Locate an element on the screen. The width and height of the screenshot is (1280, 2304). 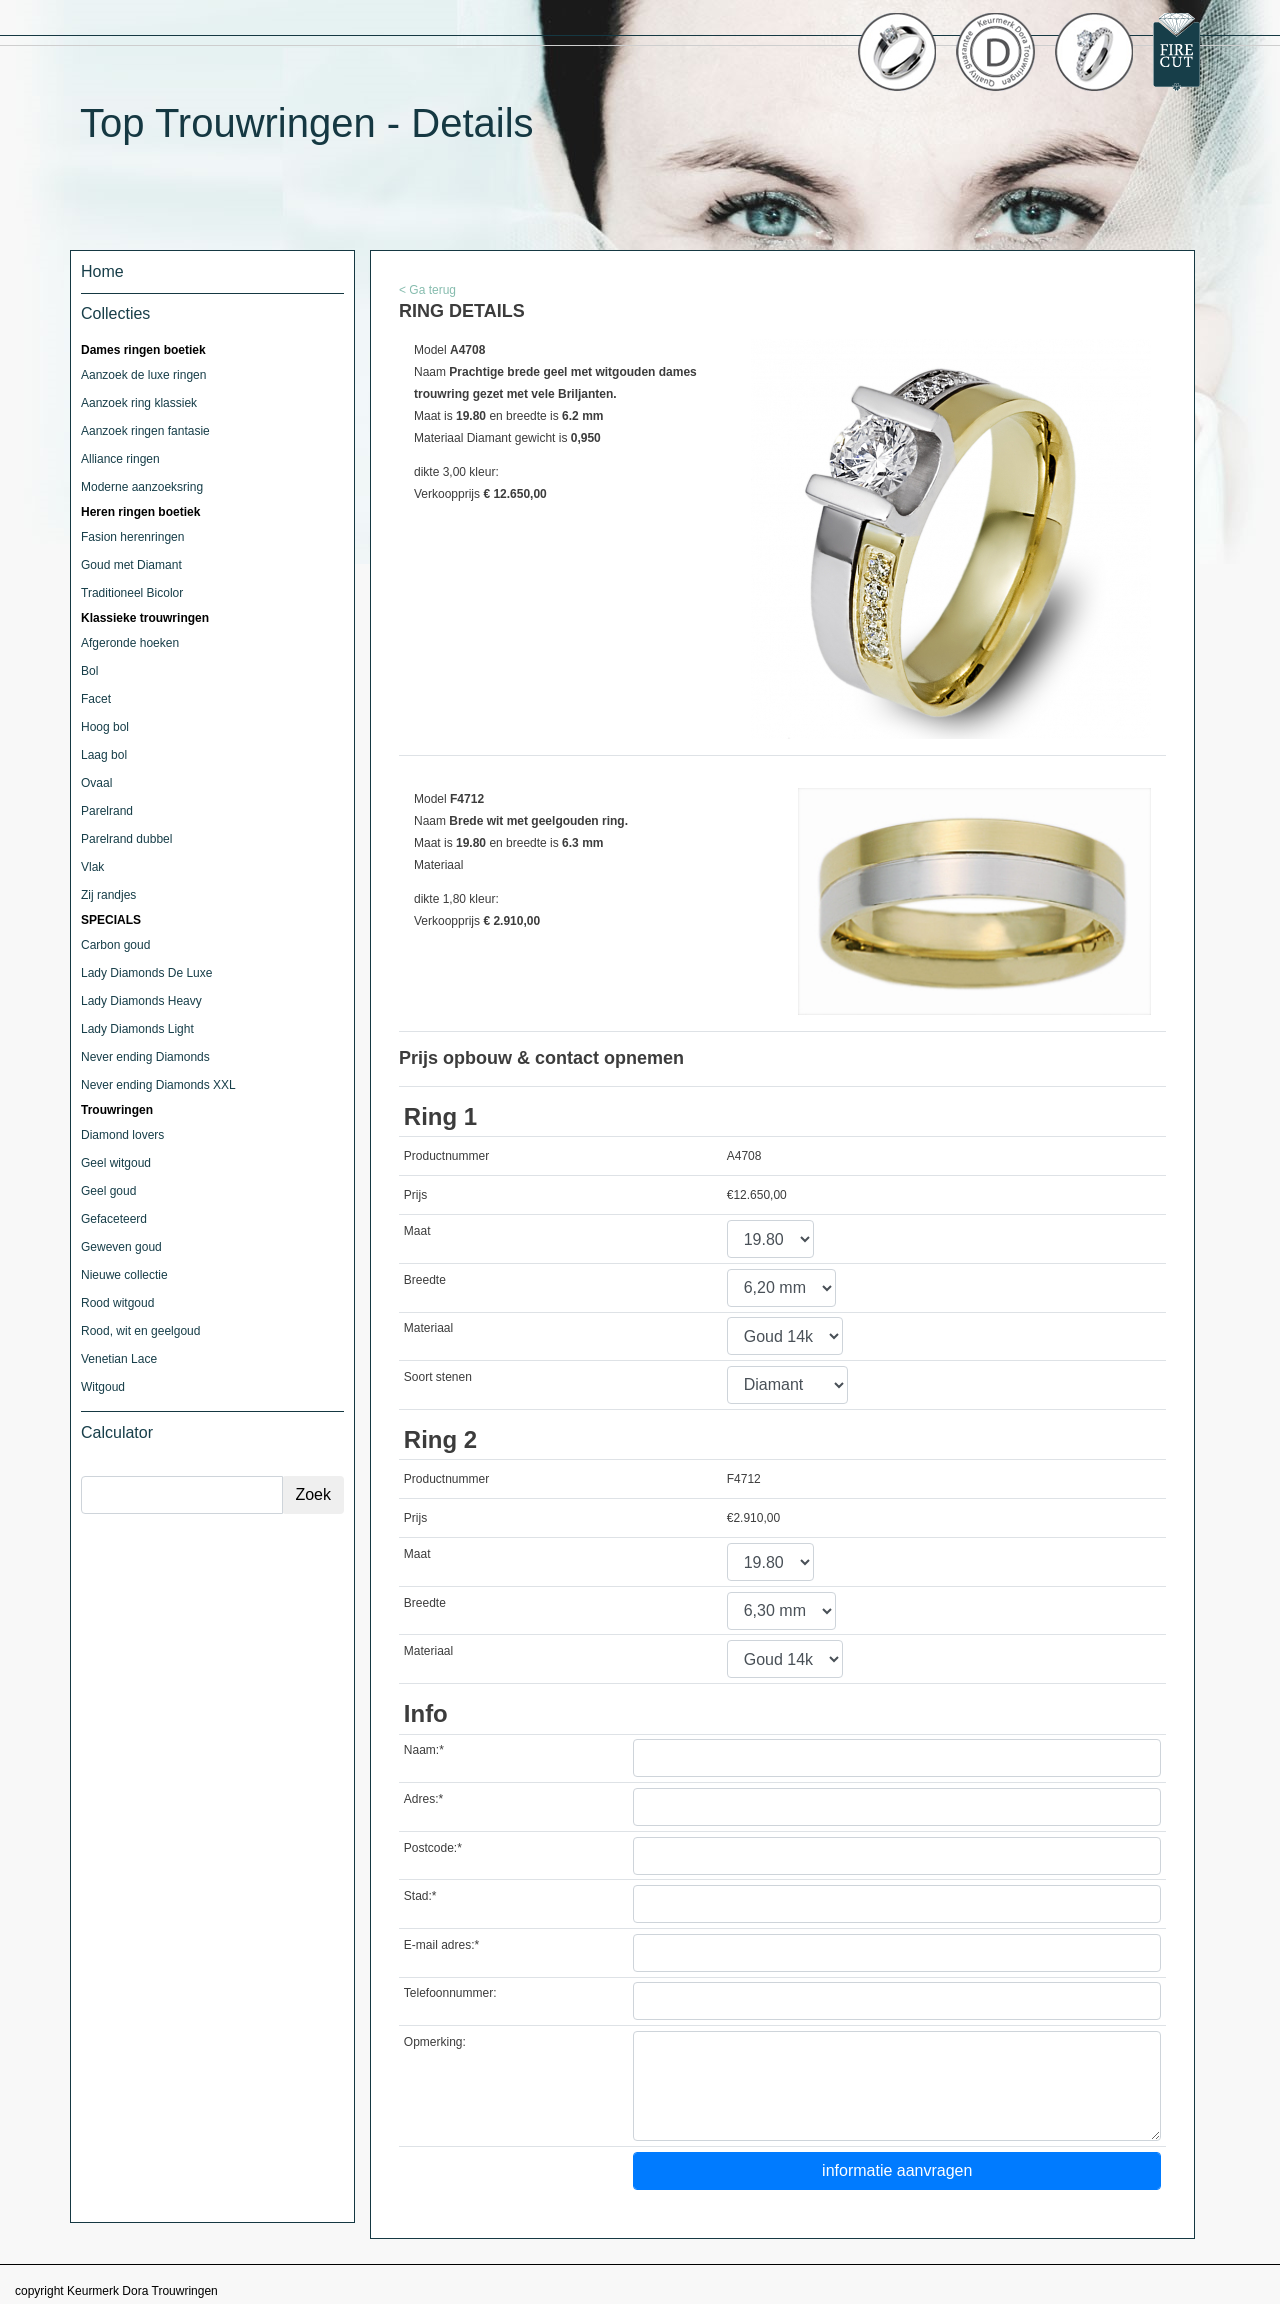
Never ending Diamonds XXL is located at coordinates (158, 1085).